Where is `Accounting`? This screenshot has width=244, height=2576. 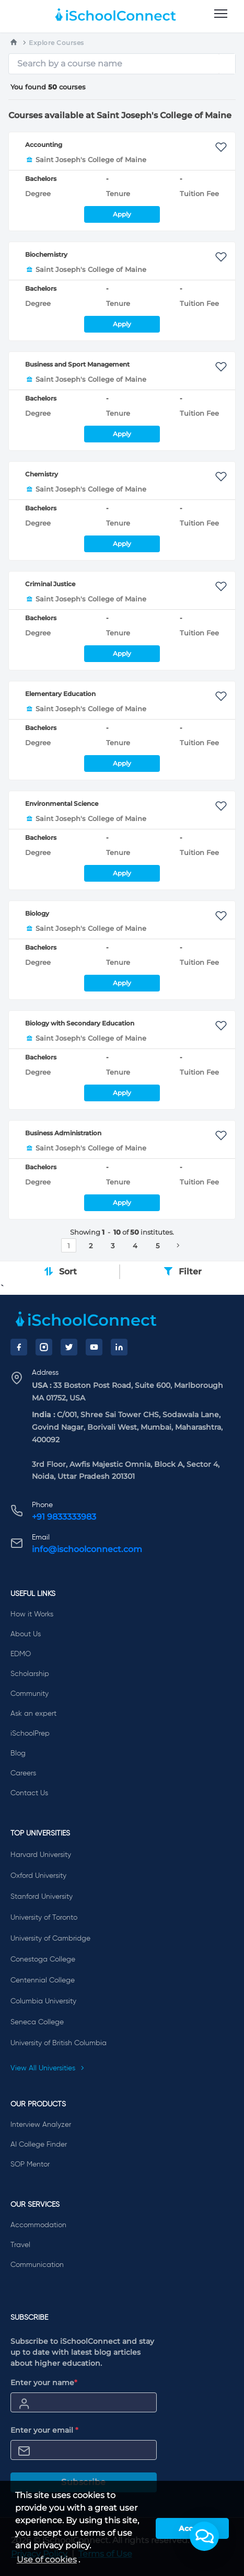 Accounting is located at coordinates (43, 145).